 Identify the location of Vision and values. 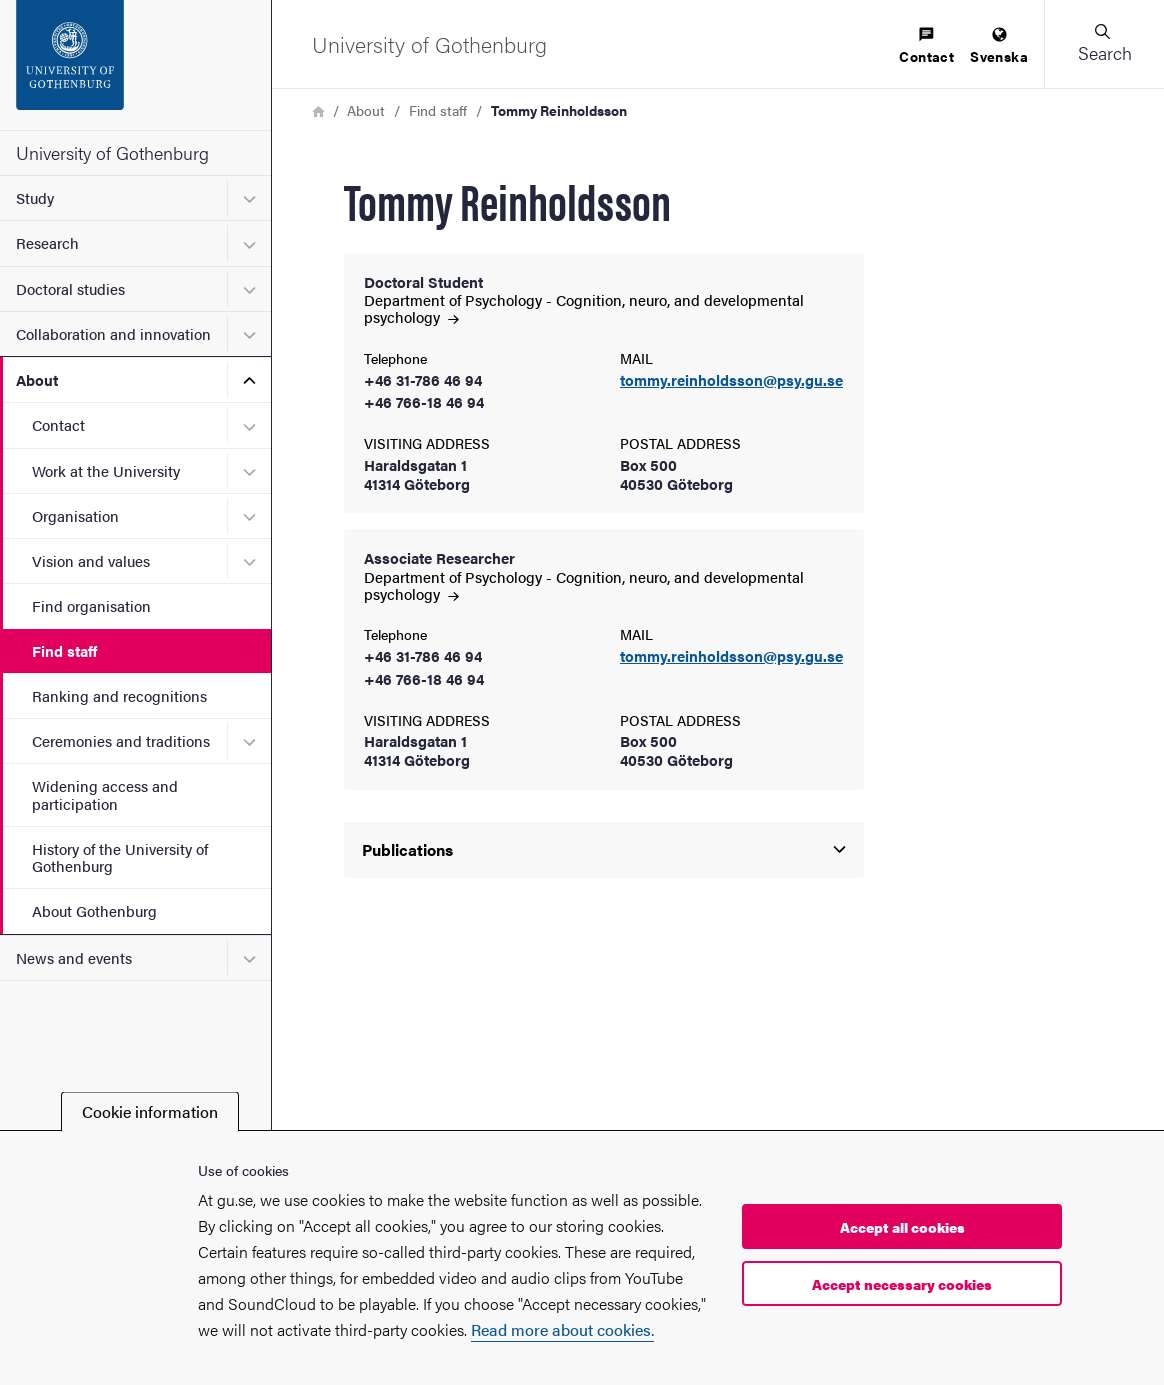
(91, 560).